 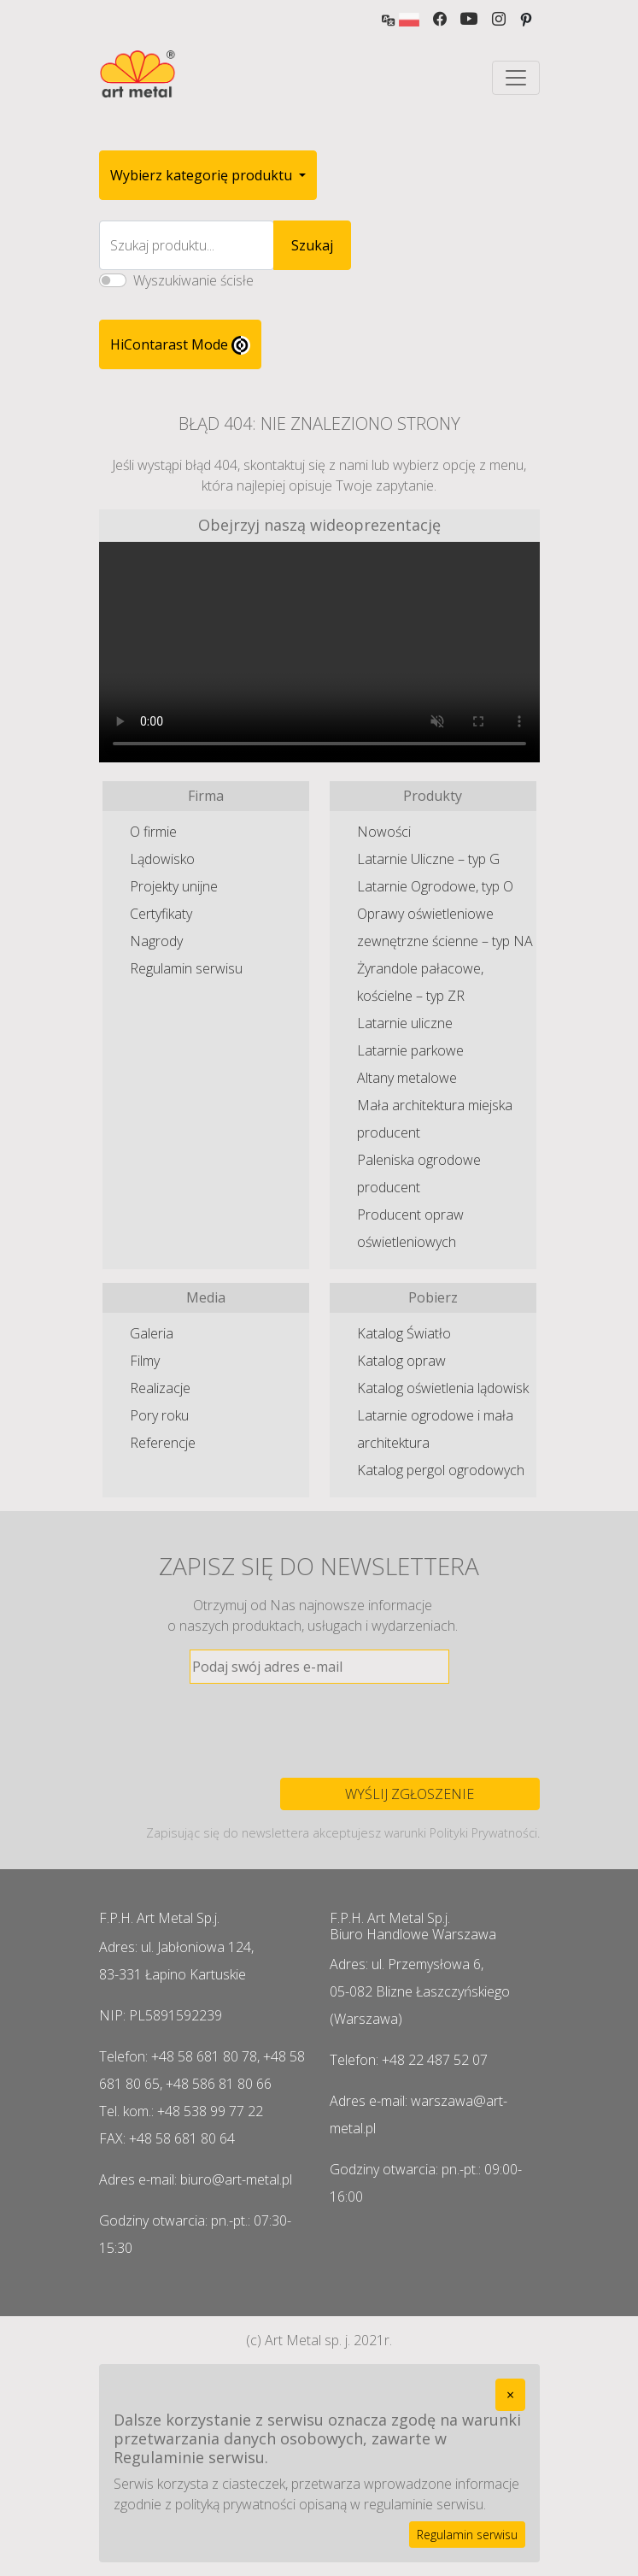 What do you see at coordinates (312, 245) in the screenshot?
I see `Szukaj` at bounding box center [312, 245].